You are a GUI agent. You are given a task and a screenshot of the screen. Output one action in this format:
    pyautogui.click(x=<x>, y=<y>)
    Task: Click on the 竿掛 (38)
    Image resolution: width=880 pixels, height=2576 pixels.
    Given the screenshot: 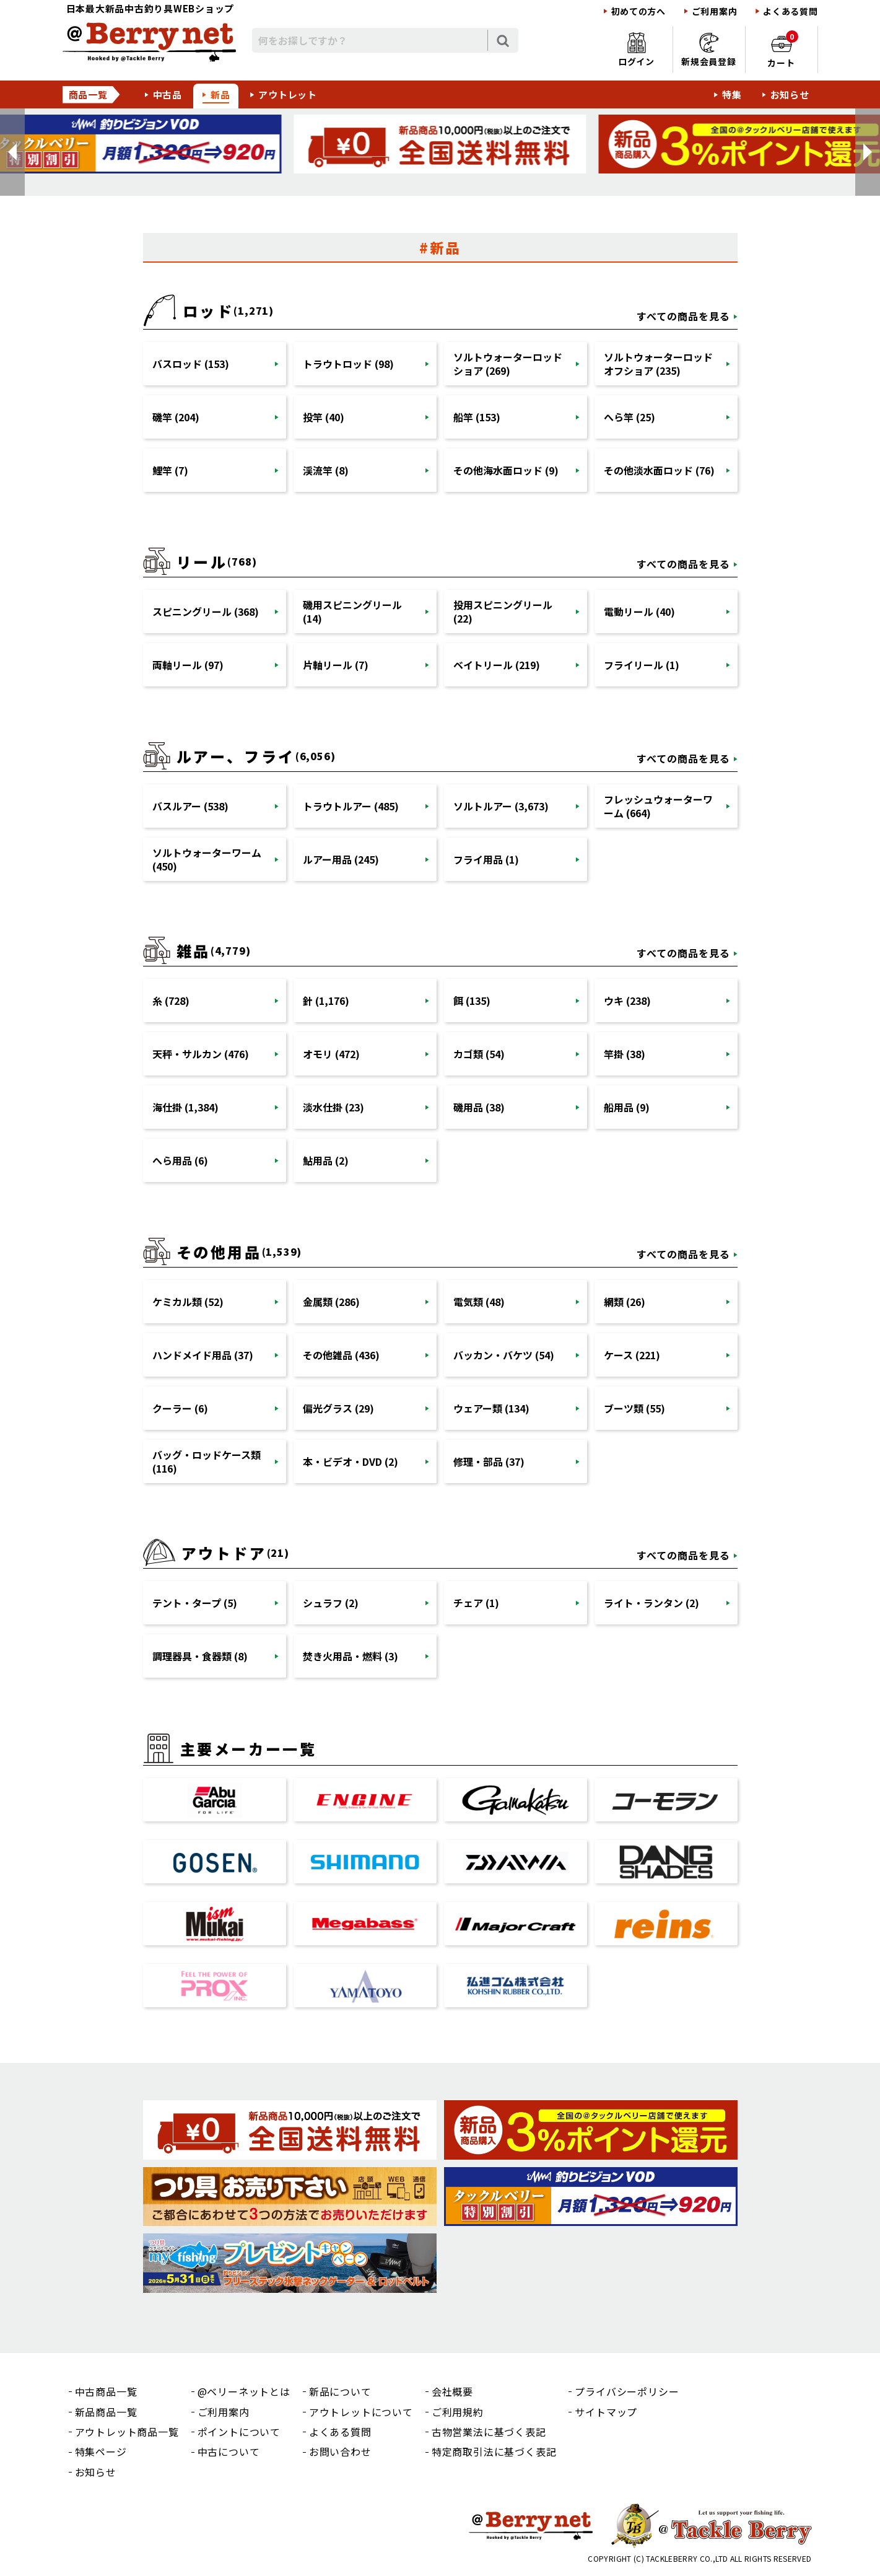 What is the action you would take?
    pyautogui.click(x=624, y=1053)
    